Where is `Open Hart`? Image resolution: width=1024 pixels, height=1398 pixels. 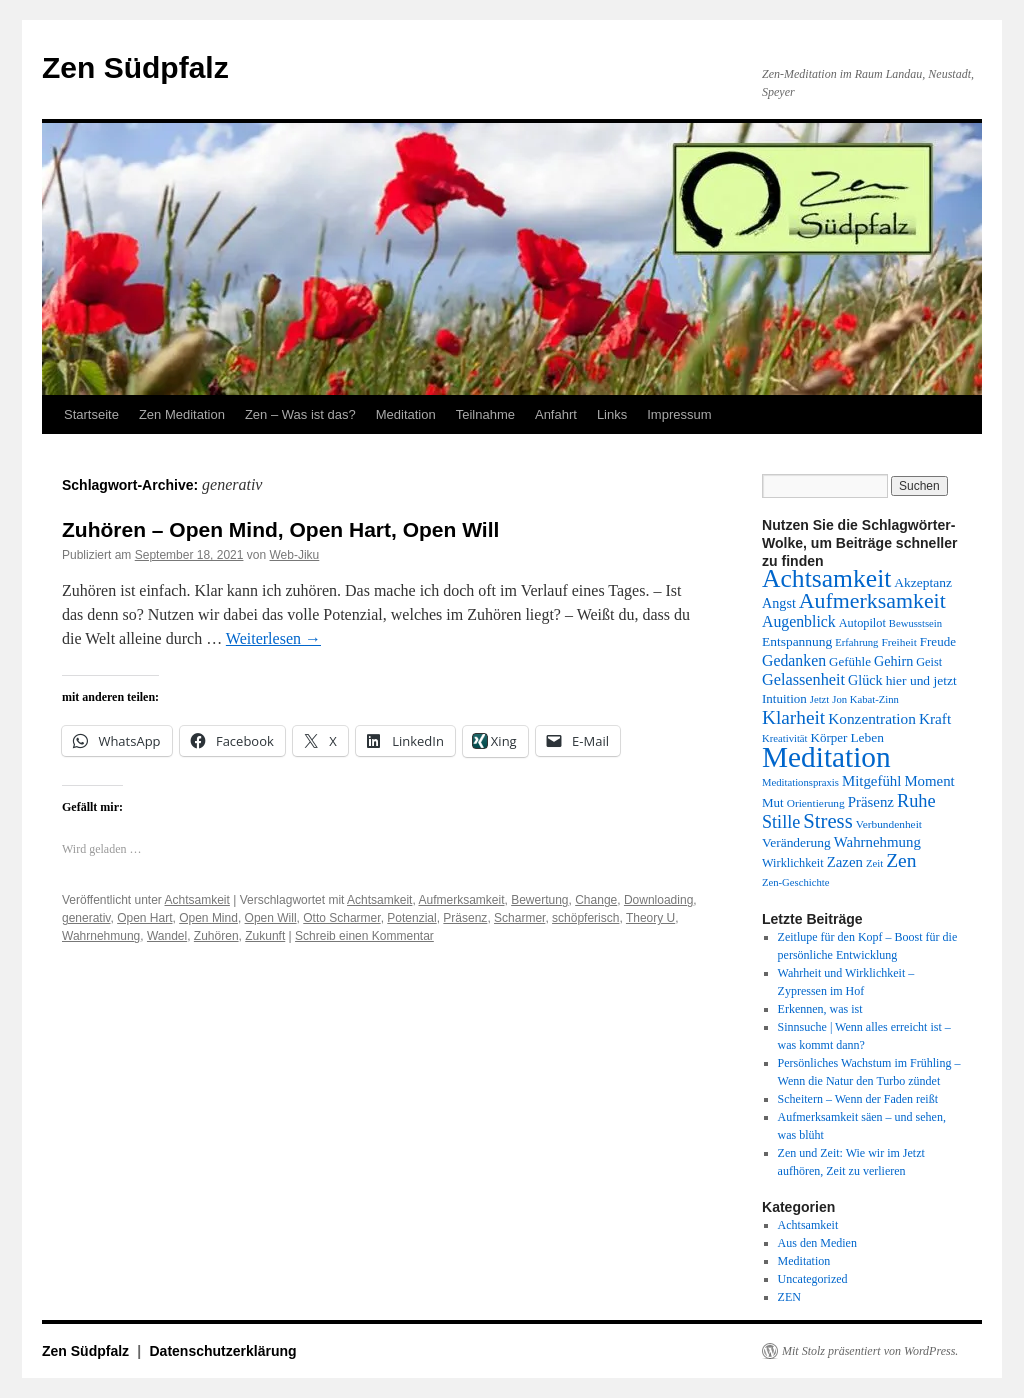
Open Hart is located at coordinates (144, 918).